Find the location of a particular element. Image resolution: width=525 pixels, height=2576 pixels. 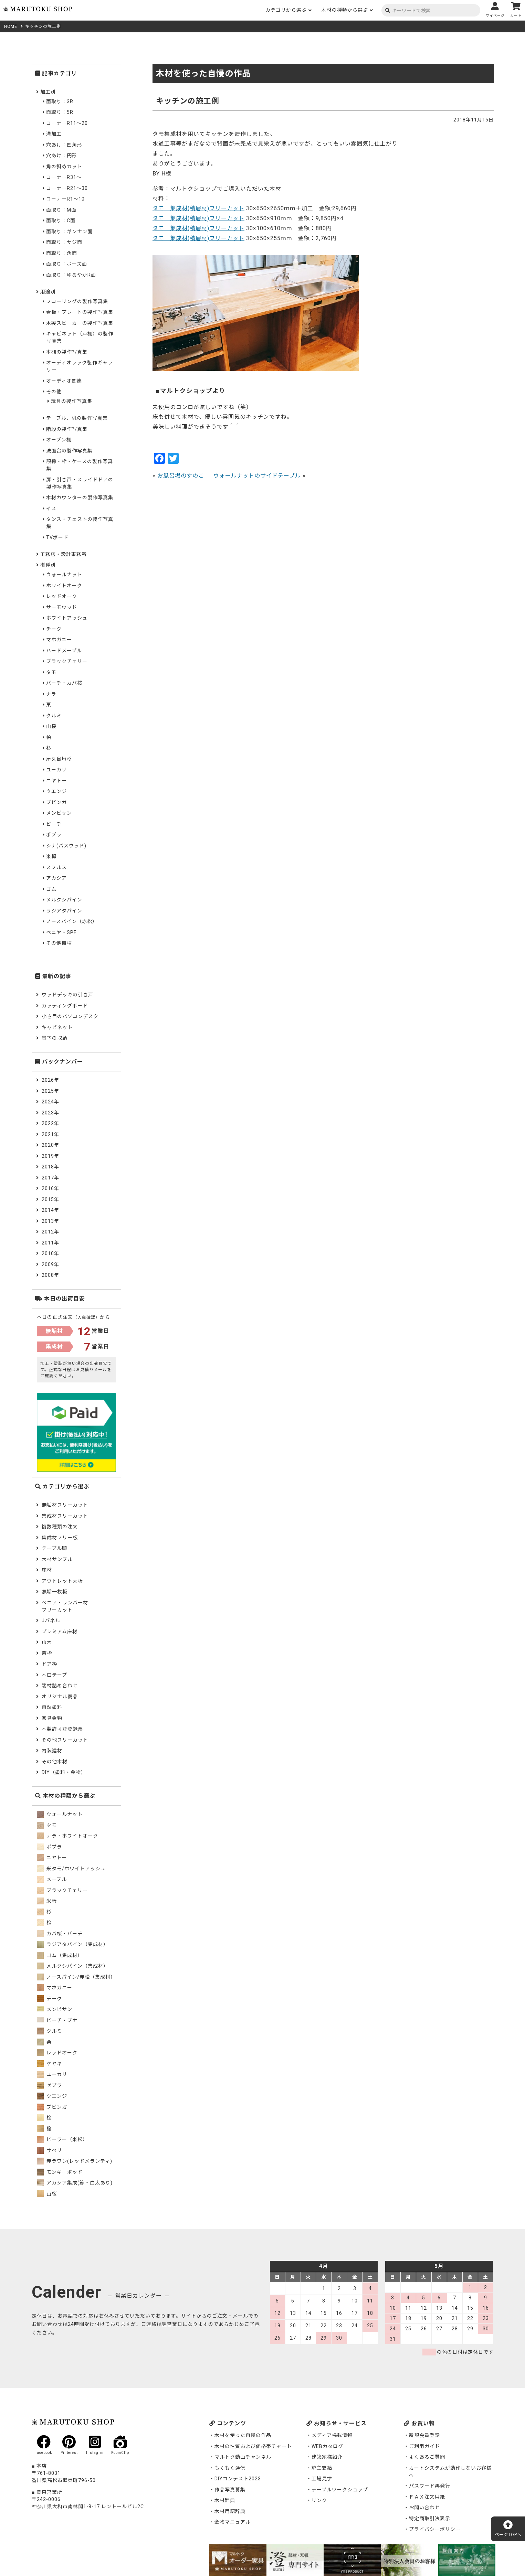

プライバシーポリシー is located at coordinates (435, 2529).